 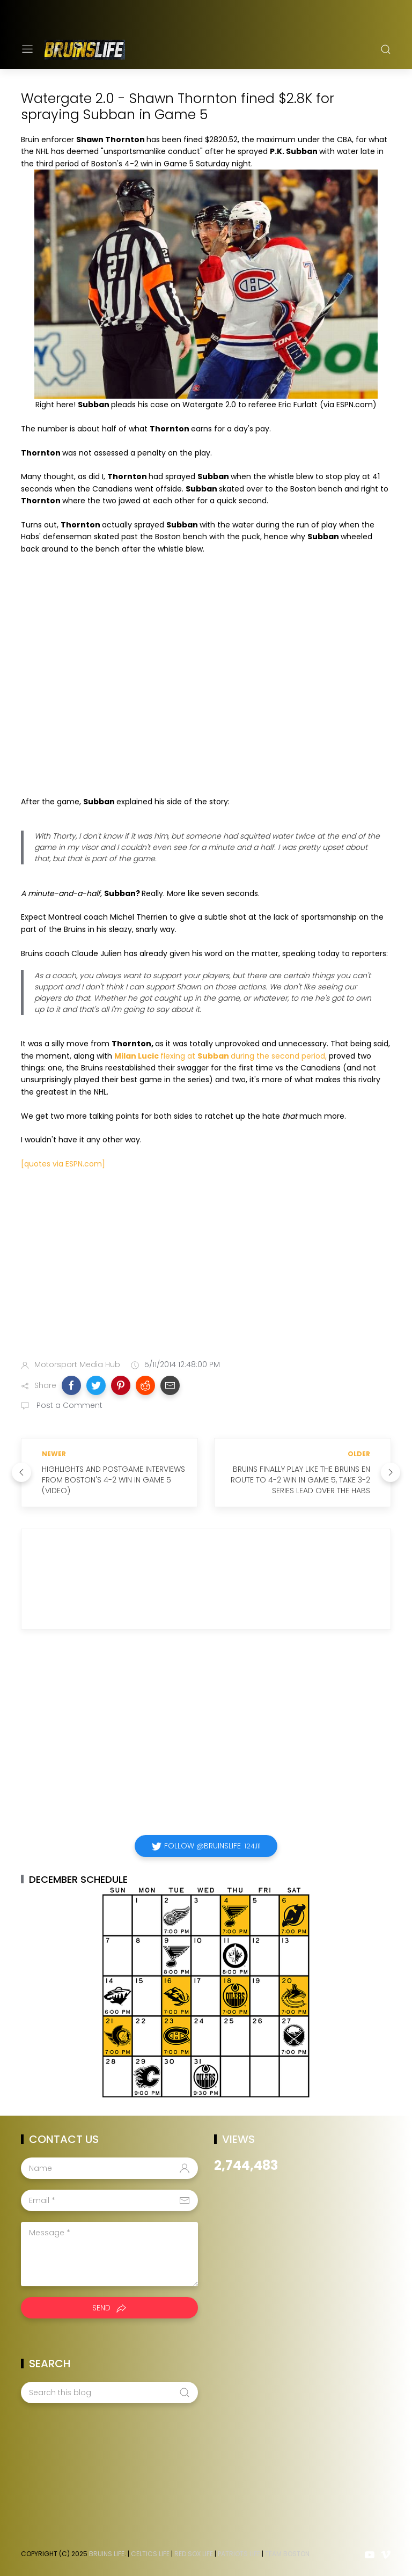 I want to click on [button], so click(x=71, y=1385).